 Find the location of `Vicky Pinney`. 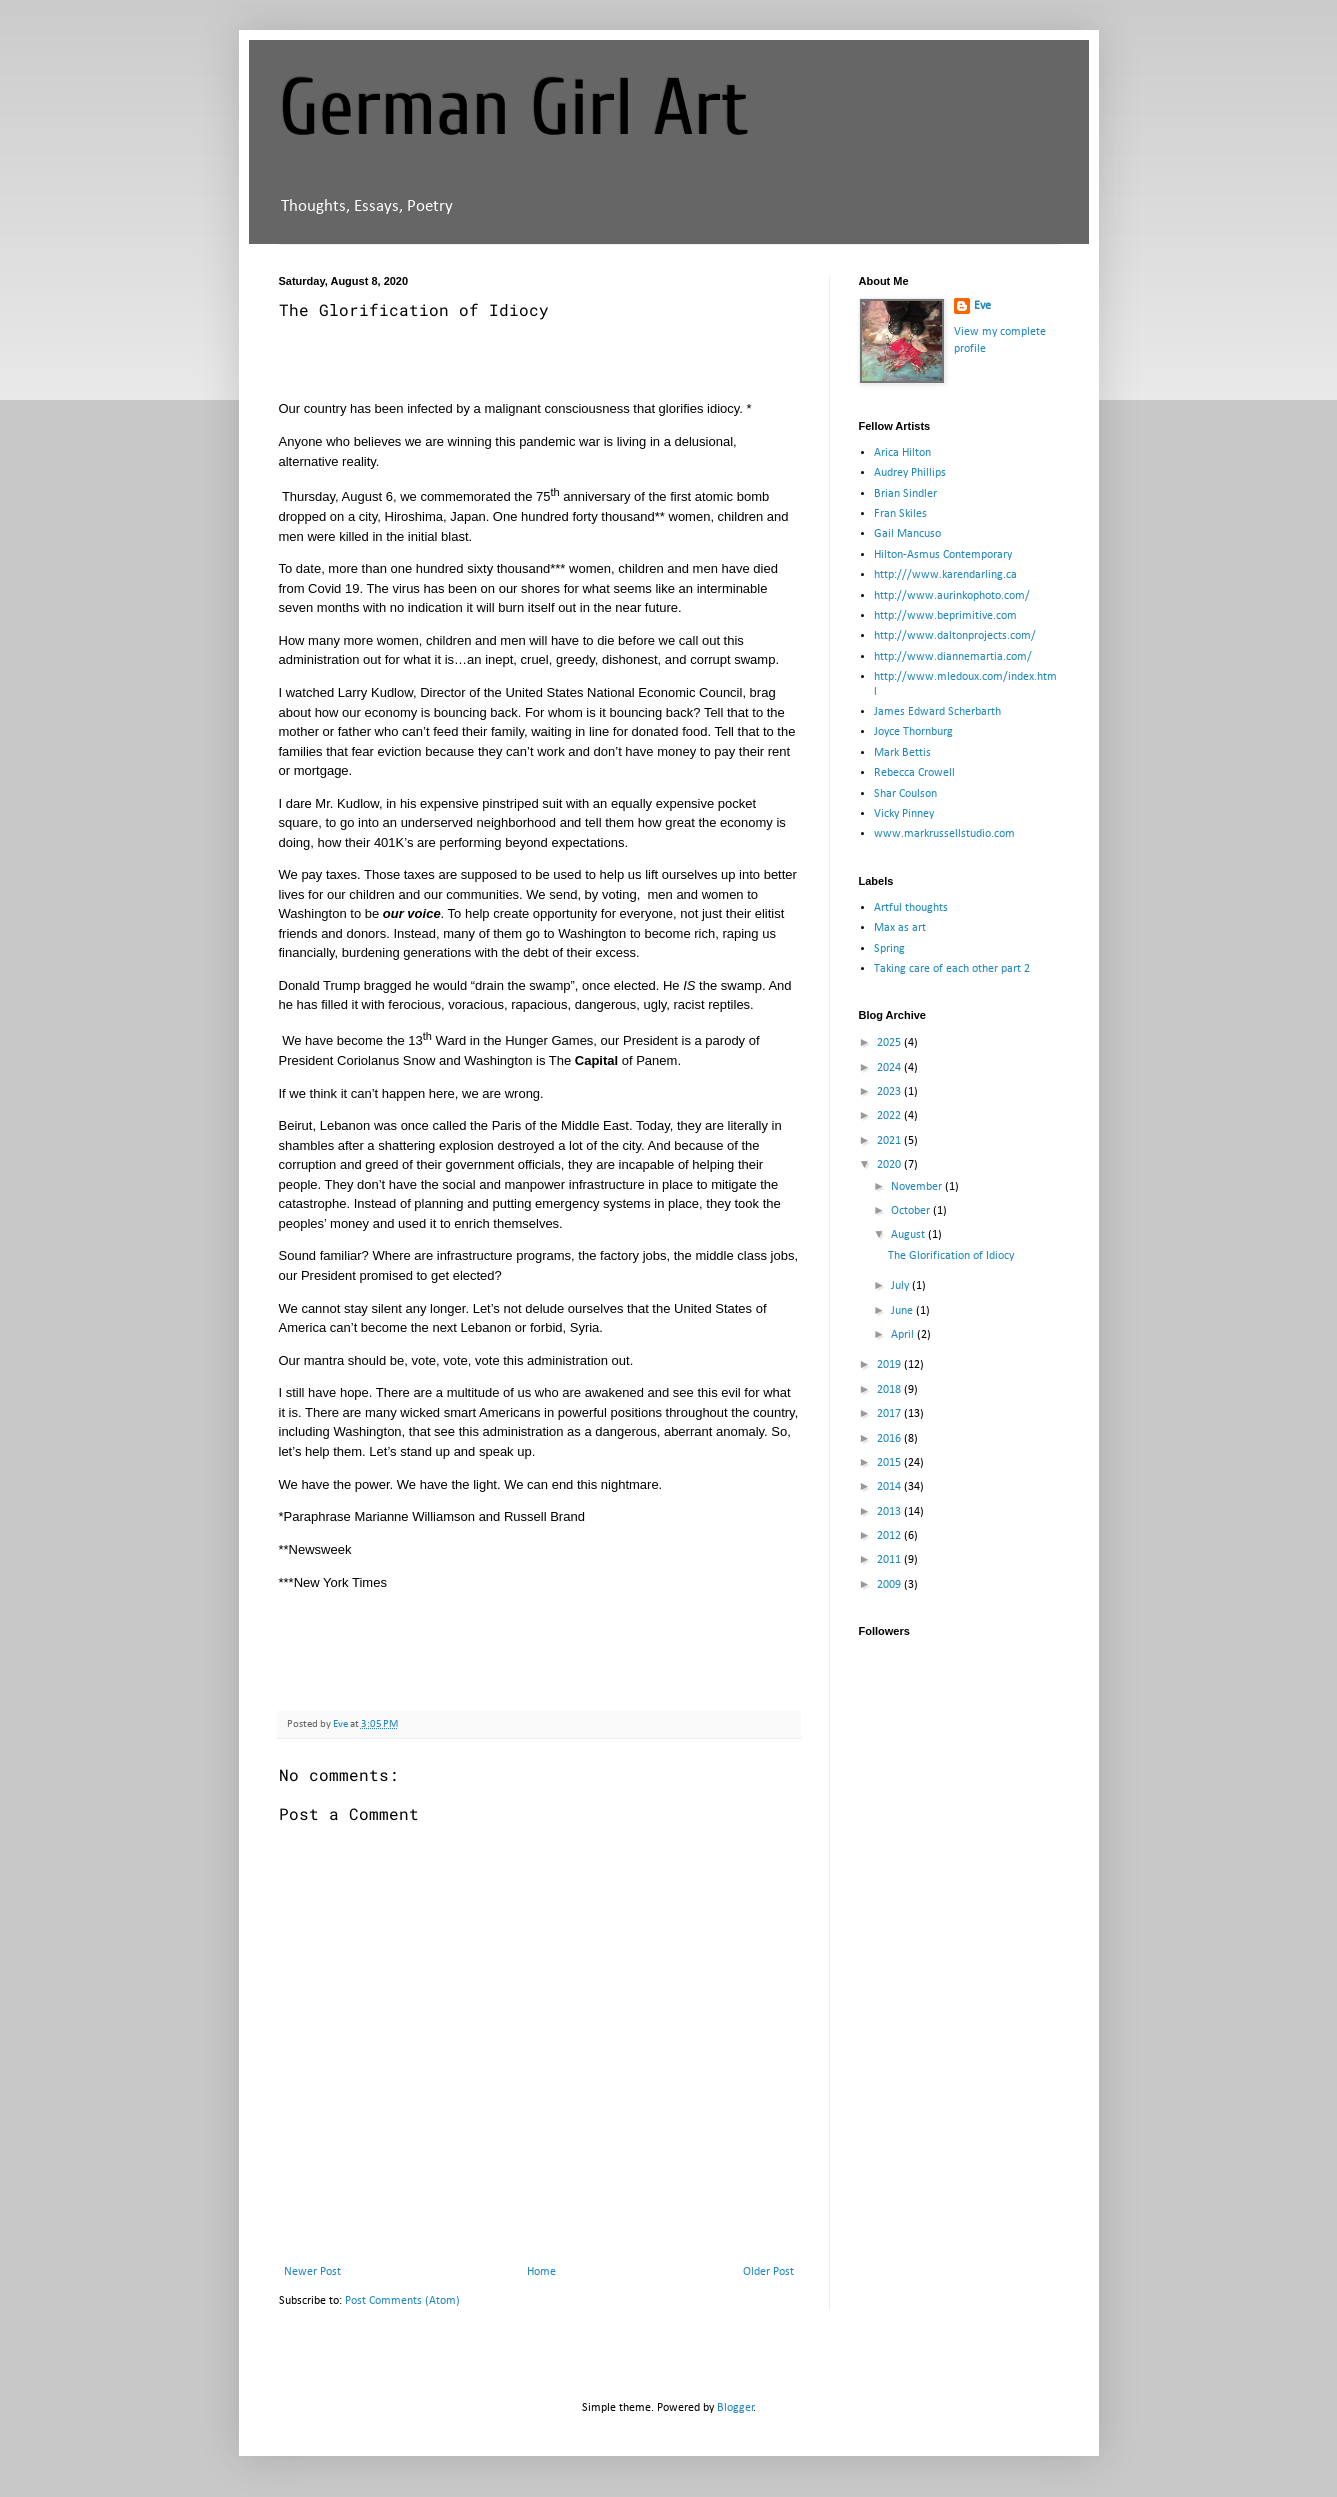

Vicky Pinney is located at coordinates (904, 814).